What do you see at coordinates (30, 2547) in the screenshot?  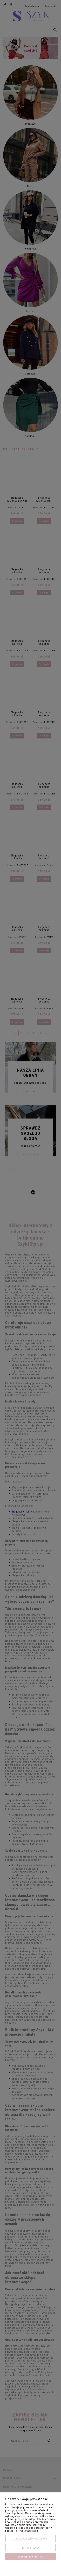 I see `Dostosuj zgody` at bounding box center [30, 2547].